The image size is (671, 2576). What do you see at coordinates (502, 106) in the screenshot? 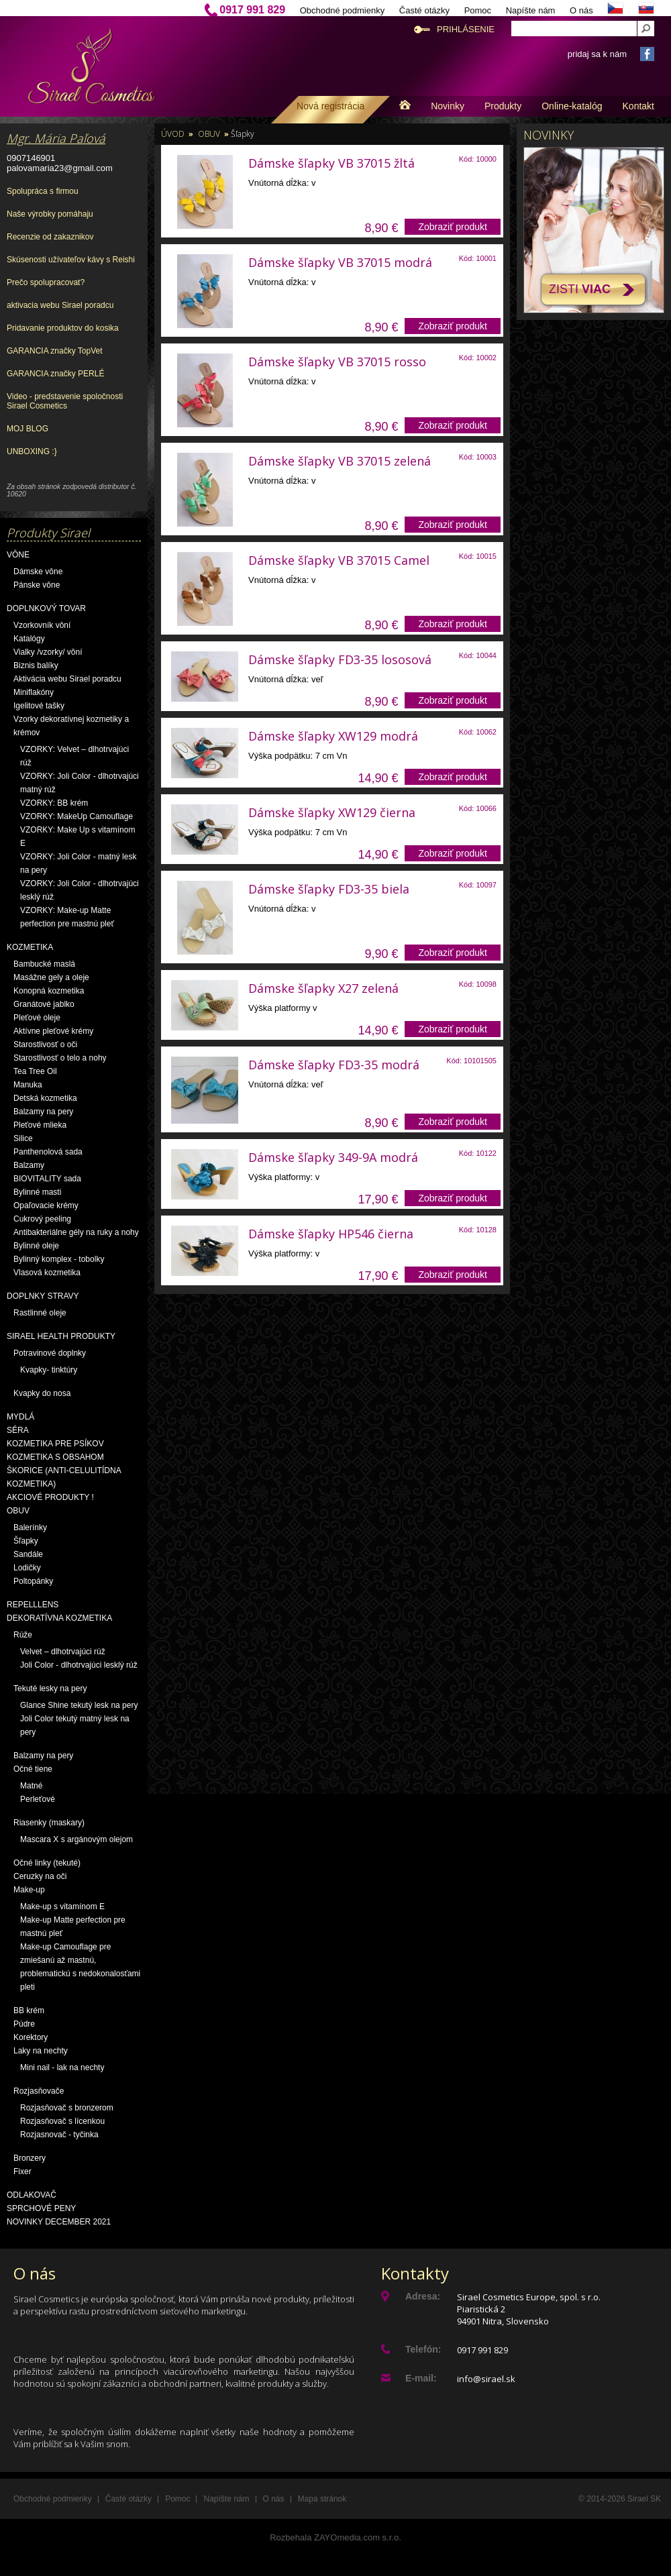
I see `Produkty` at bounding box center [502, 106].